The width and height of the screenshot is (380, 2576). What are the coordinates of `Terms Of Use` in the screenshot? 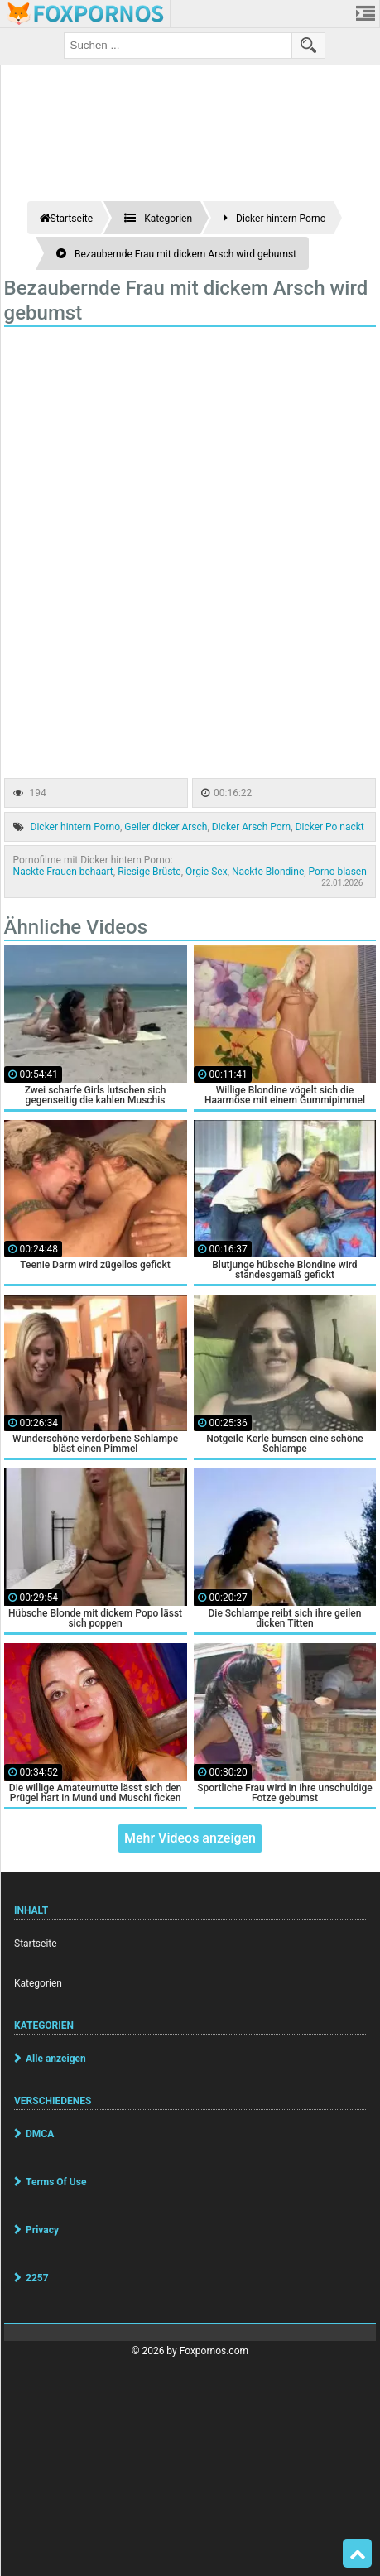 It's located at (56, 2182).